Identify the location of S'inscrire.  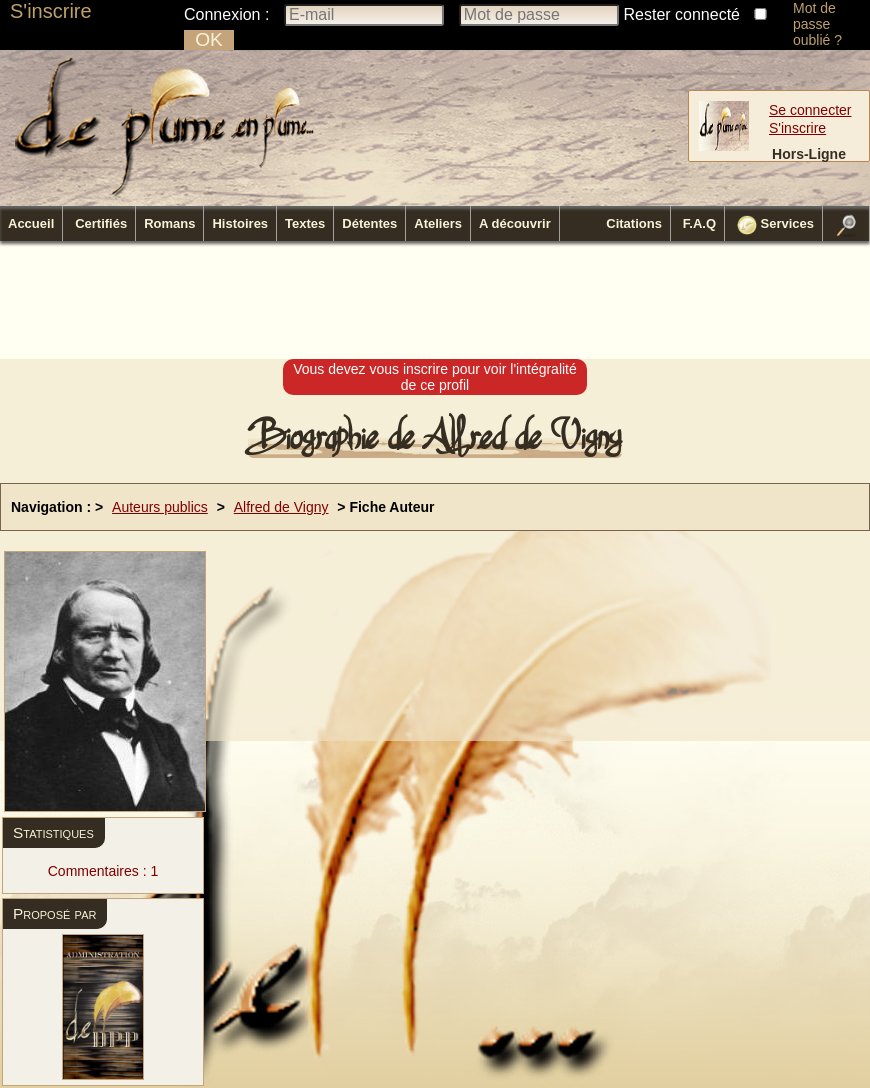
(51, 11).